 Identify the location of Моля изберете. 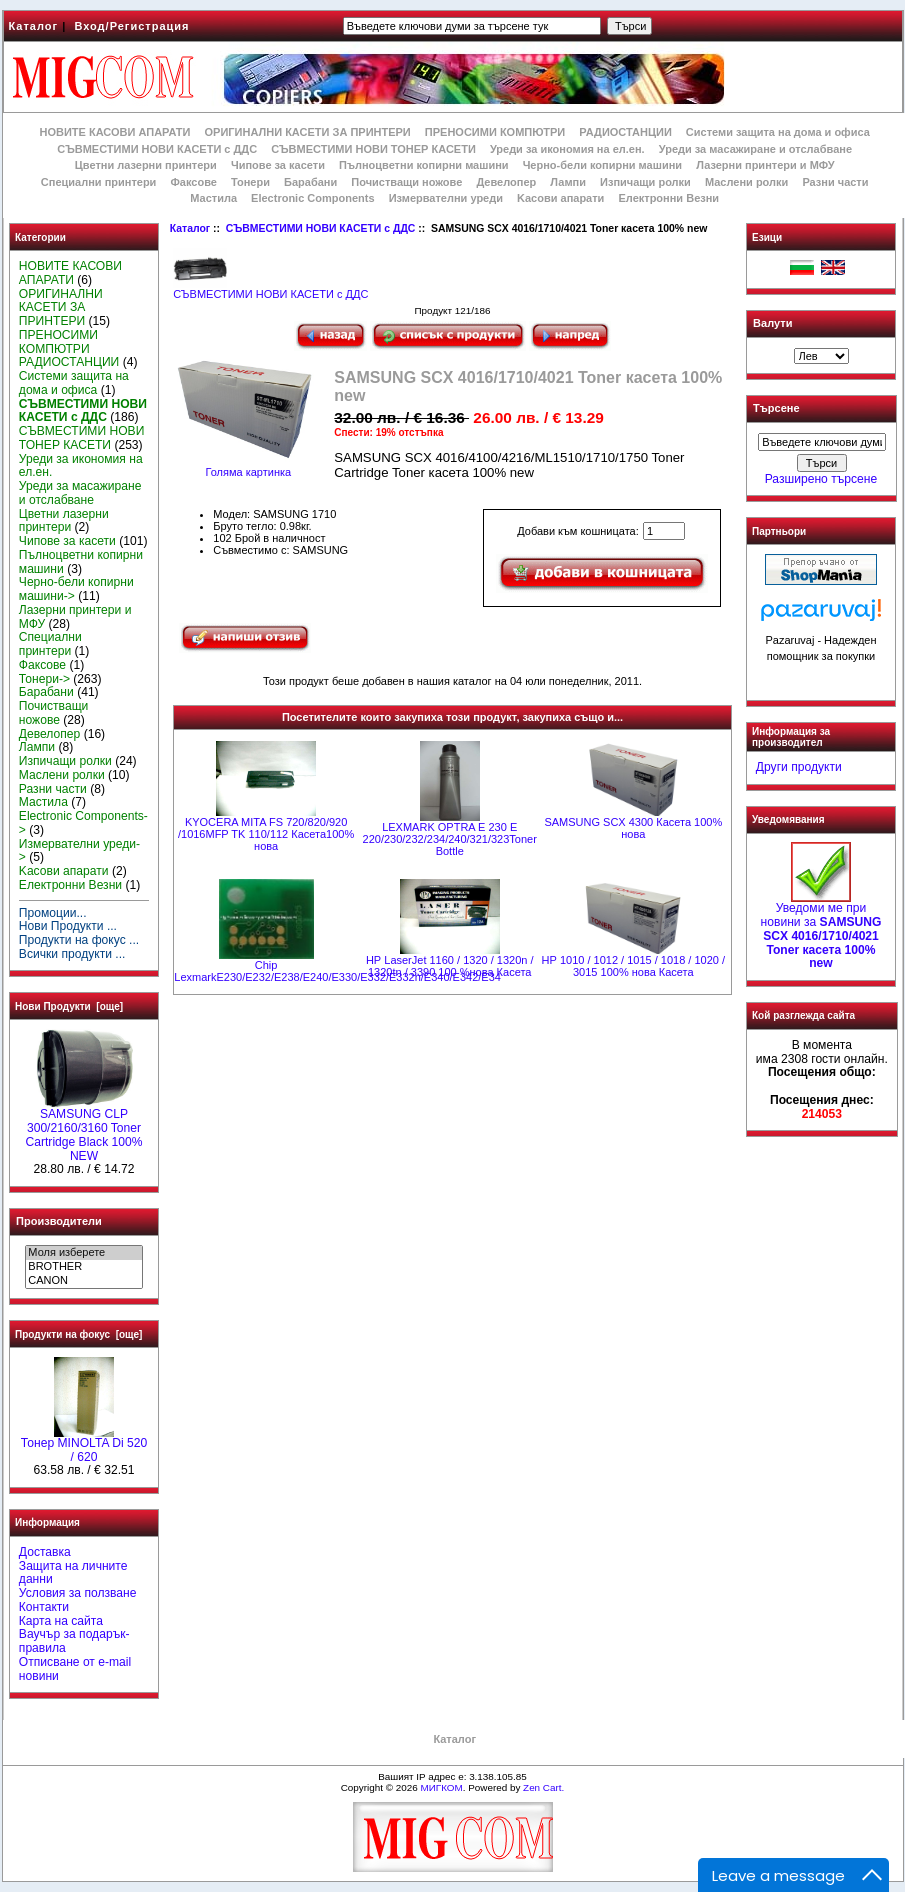
(83, 1253).